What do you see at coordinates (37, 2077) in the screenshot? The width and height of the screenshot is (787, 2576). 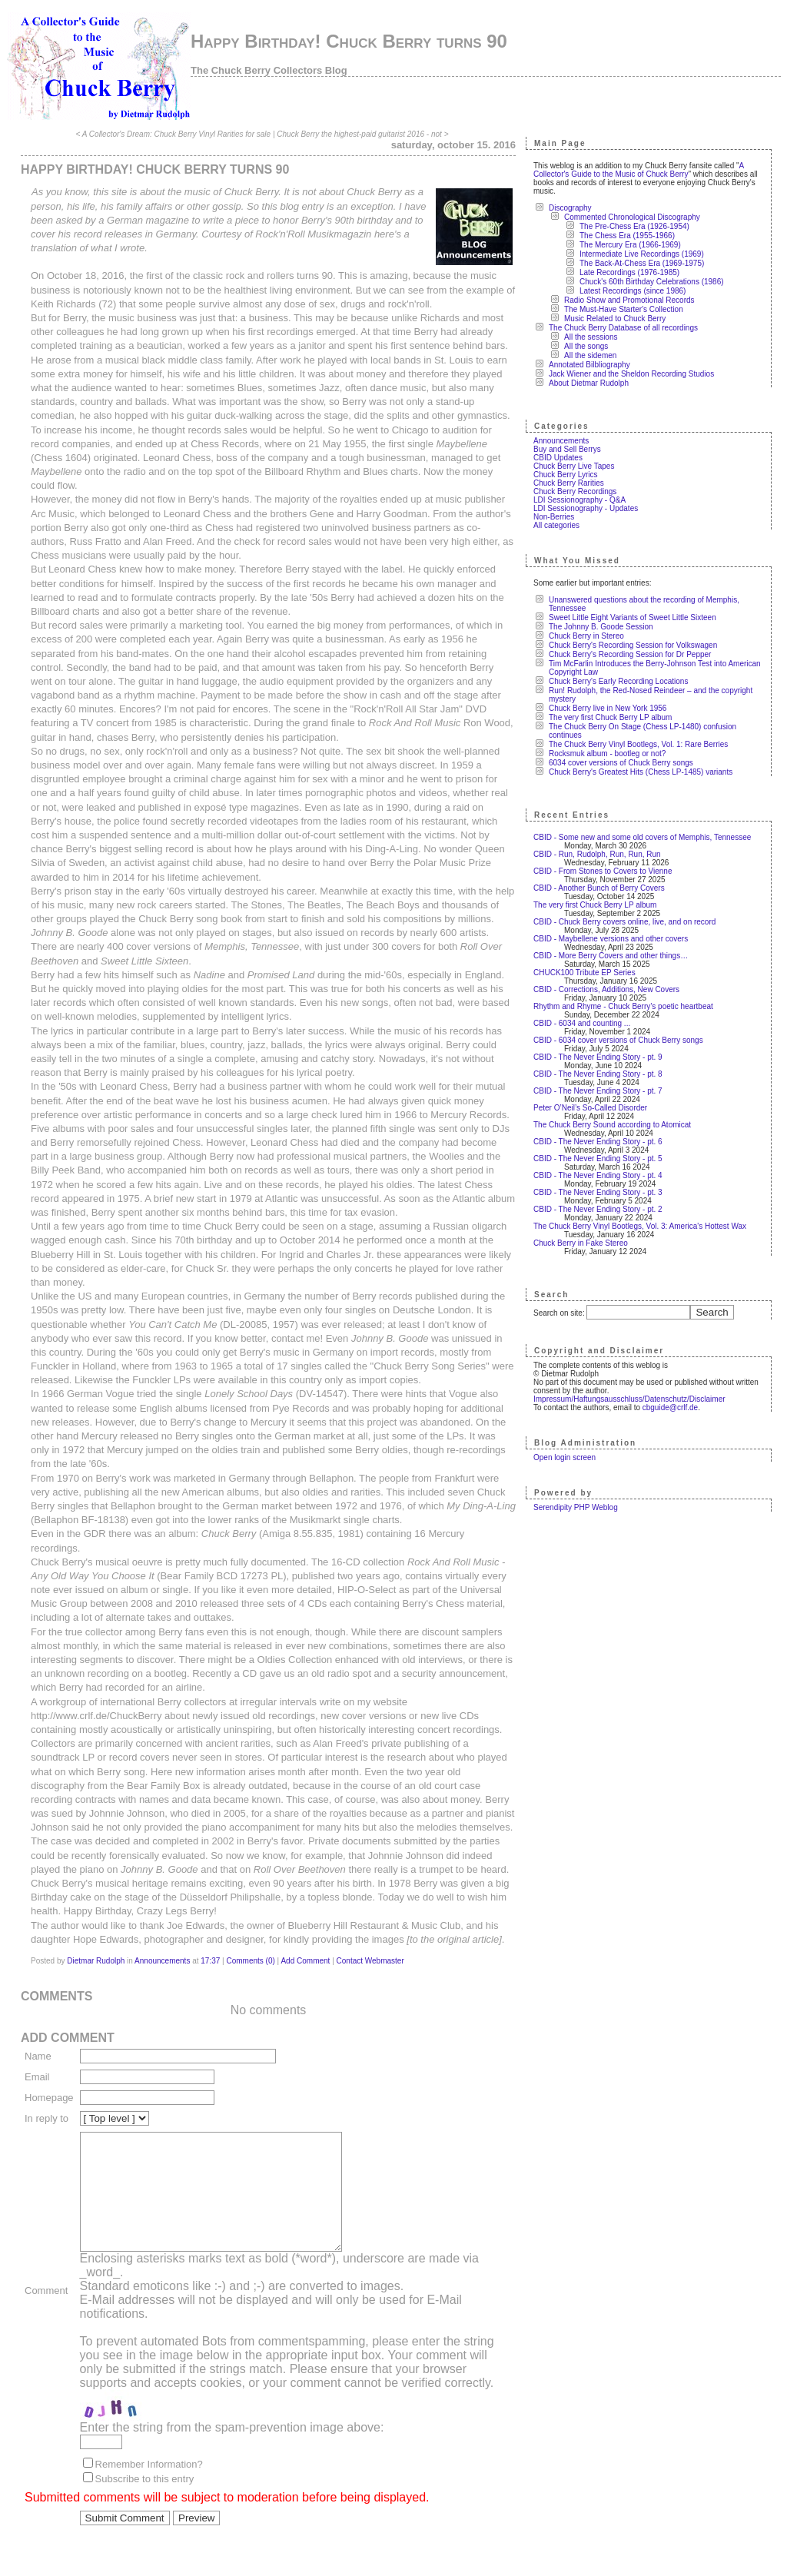 I see `Email` at bounding box center [37, 2077].